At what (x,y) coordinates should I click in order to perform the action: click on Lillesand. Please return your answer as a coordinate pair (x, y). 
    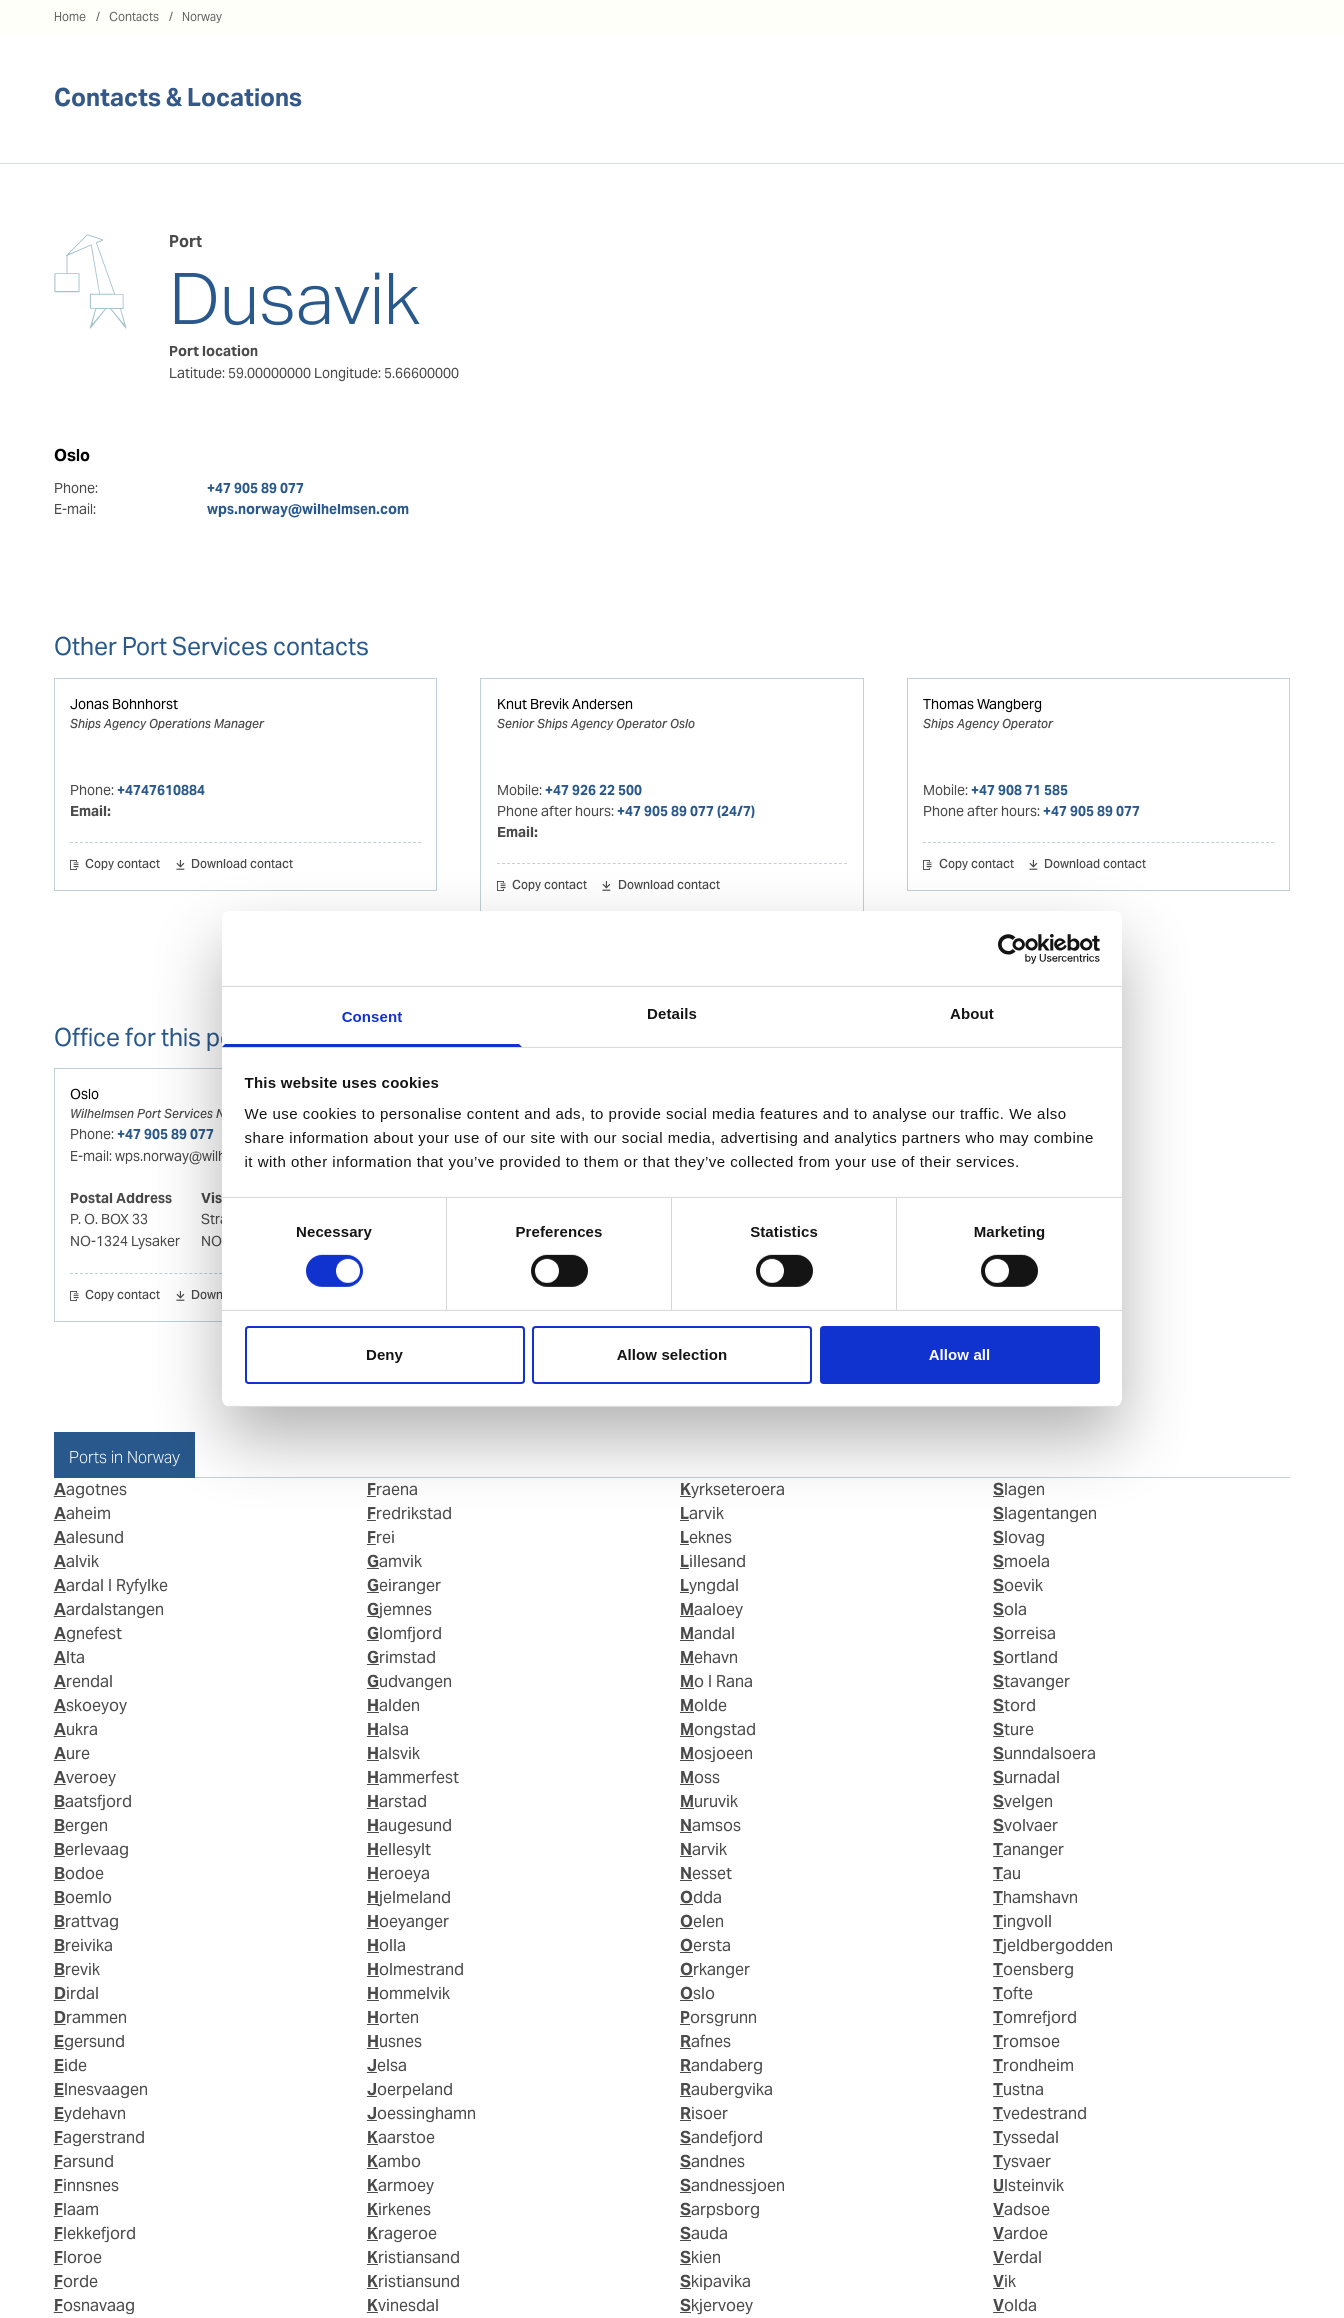
    Looking at the image, I should click on (713, 1561).